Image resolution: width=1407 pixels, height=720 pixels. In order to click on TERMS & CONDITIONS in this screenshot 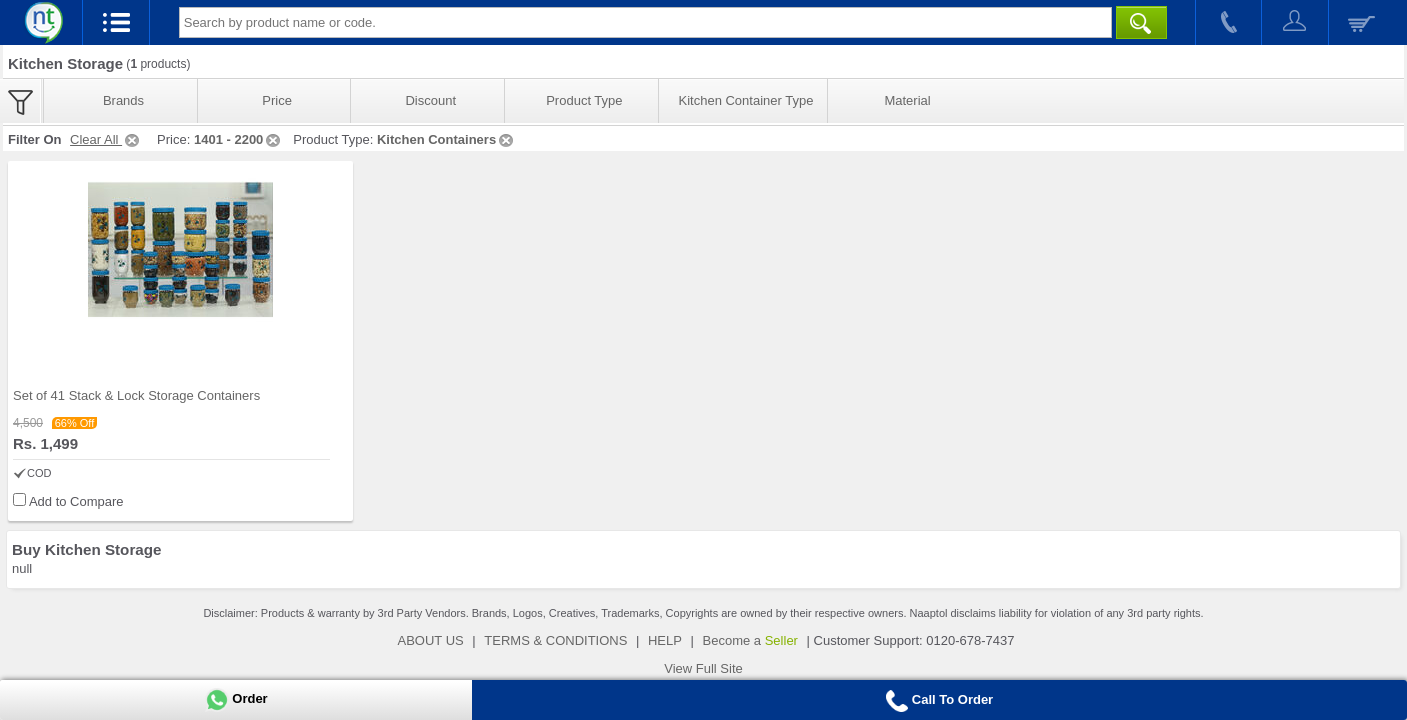, I will do `click(555, 640)`.